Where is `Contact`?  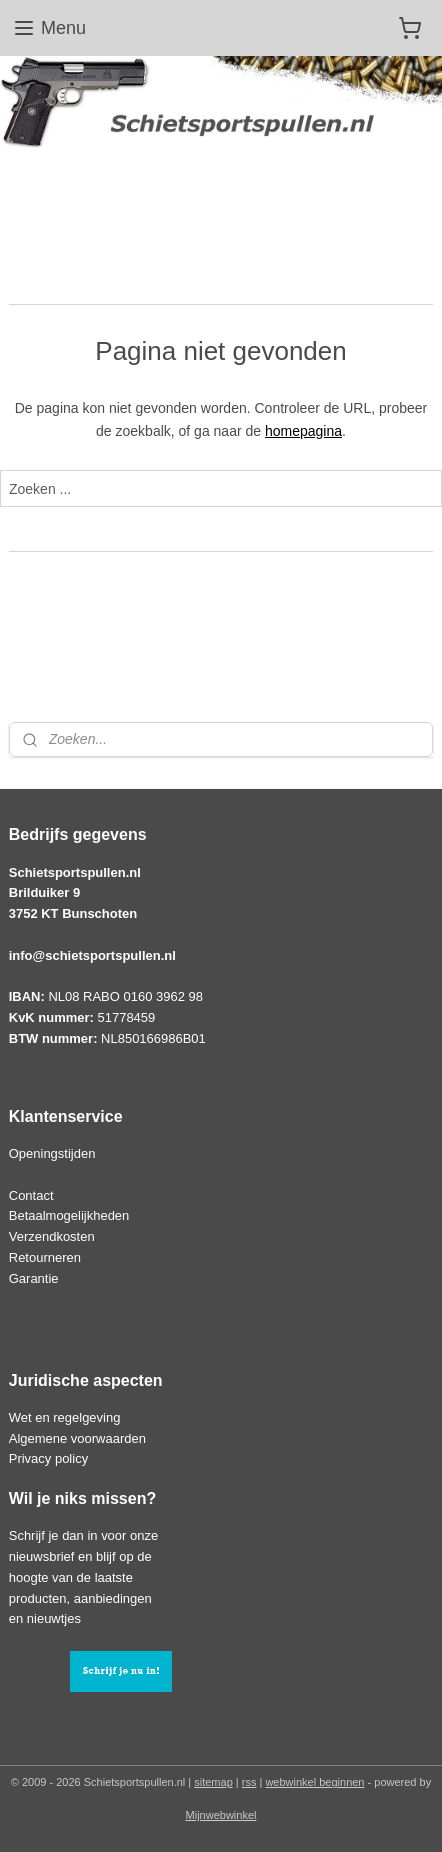
Contact is located at coordinates (31, 1195).